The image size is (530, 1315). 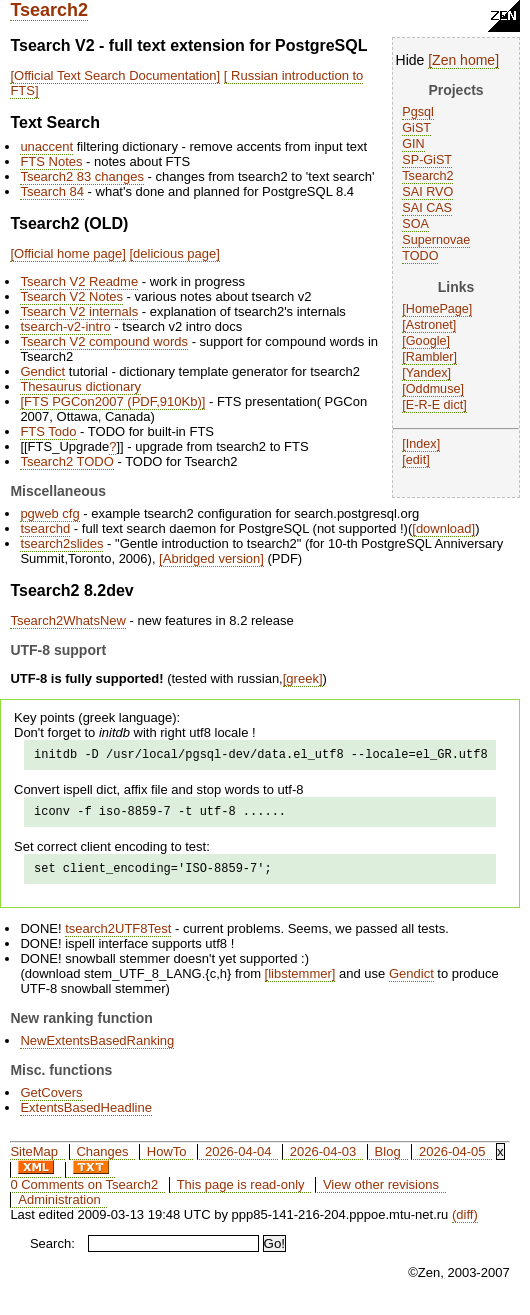 What do you see at coordinates (79, 281) in the screenshot?
I see `Tsearch V2 Readme` at bounding box center [79, 281].